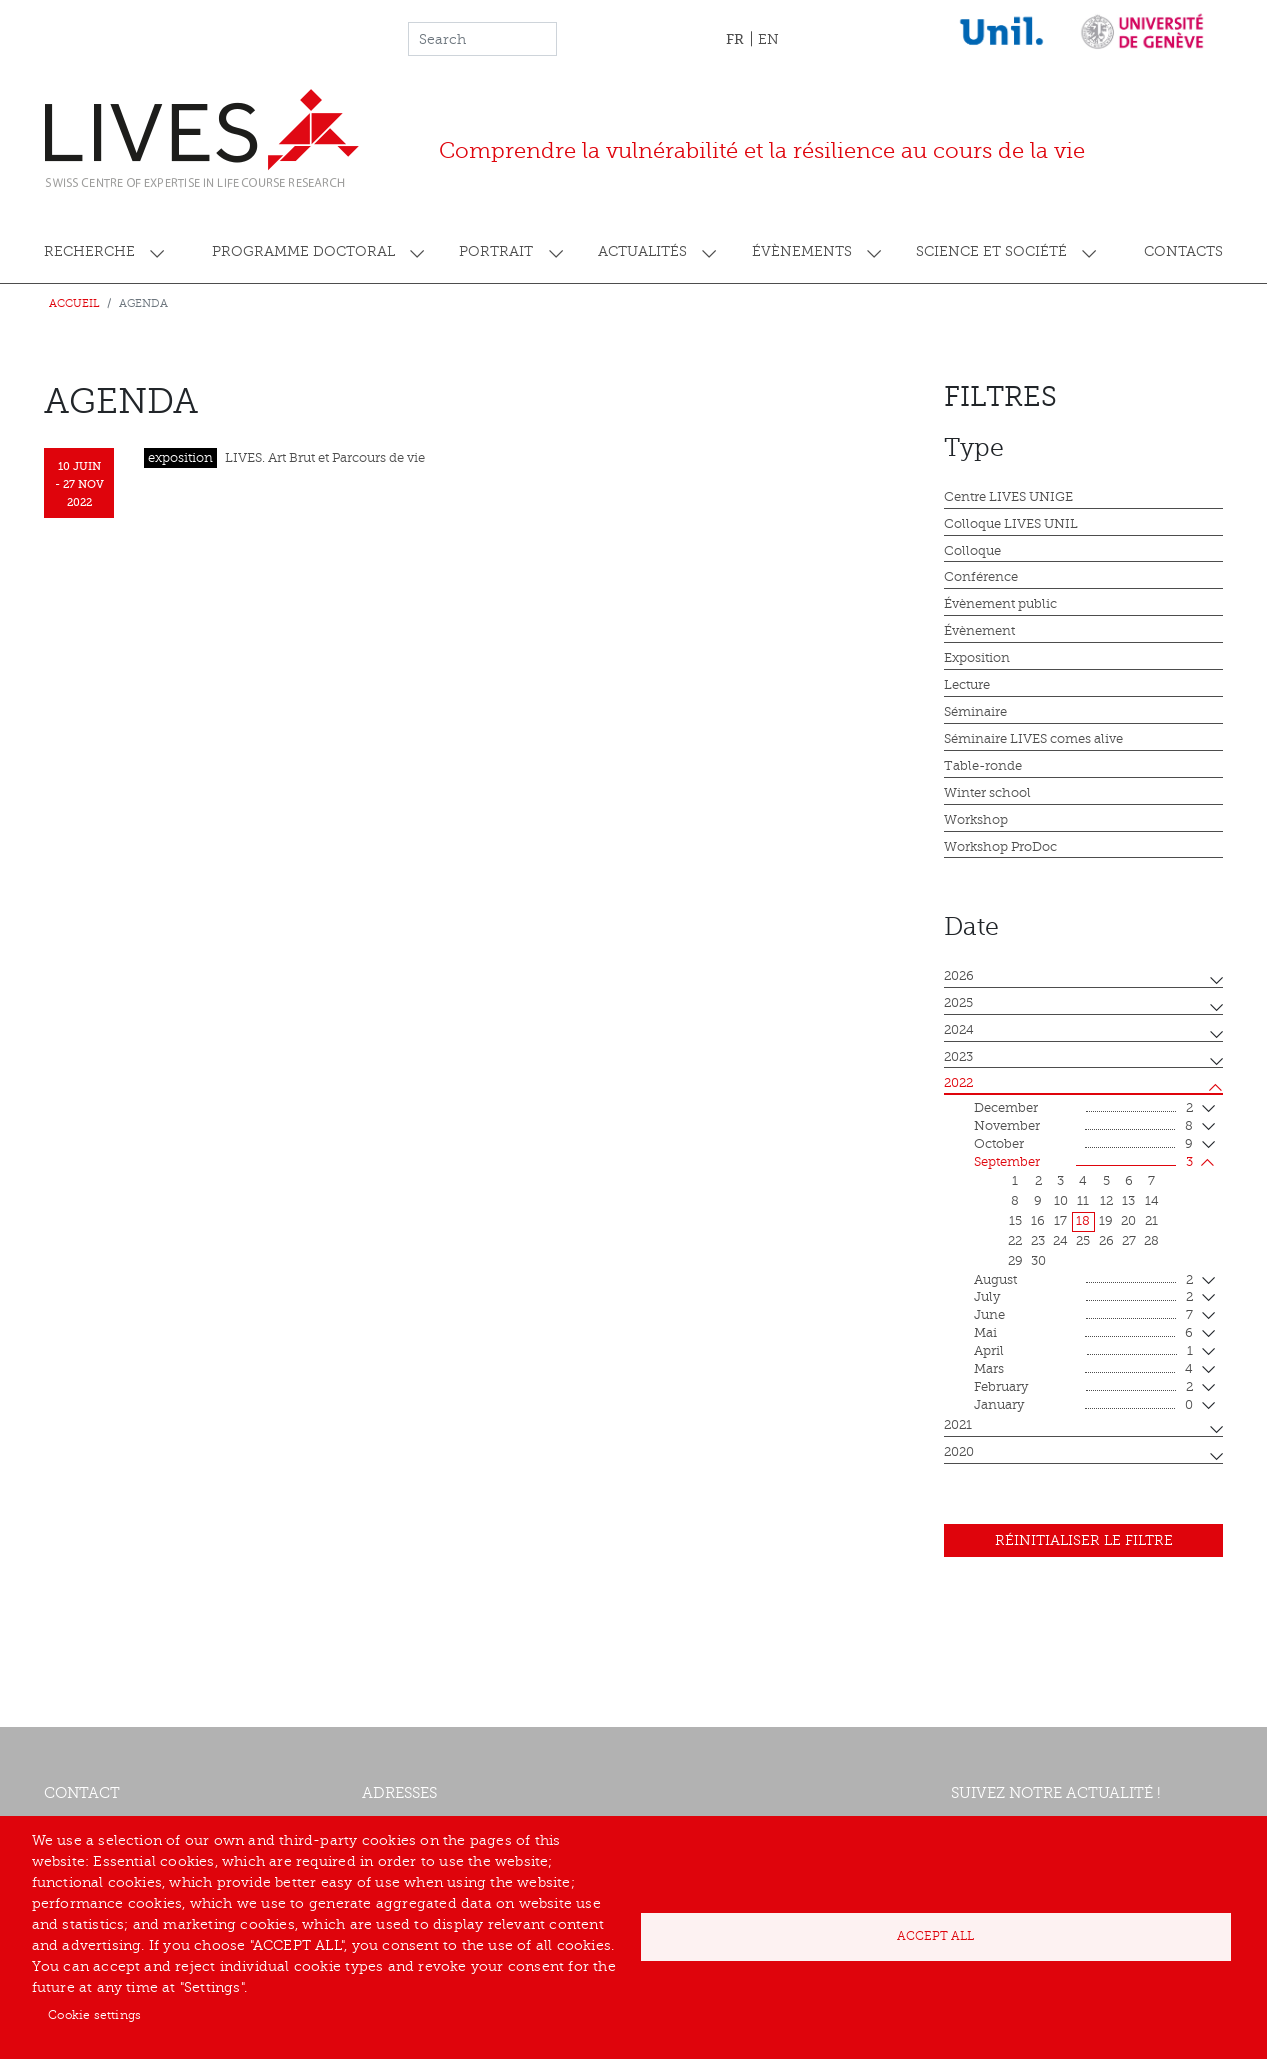 The width and height of the screenshot is (1267, 2059). I want to click on 2020, so click(959, 1452).